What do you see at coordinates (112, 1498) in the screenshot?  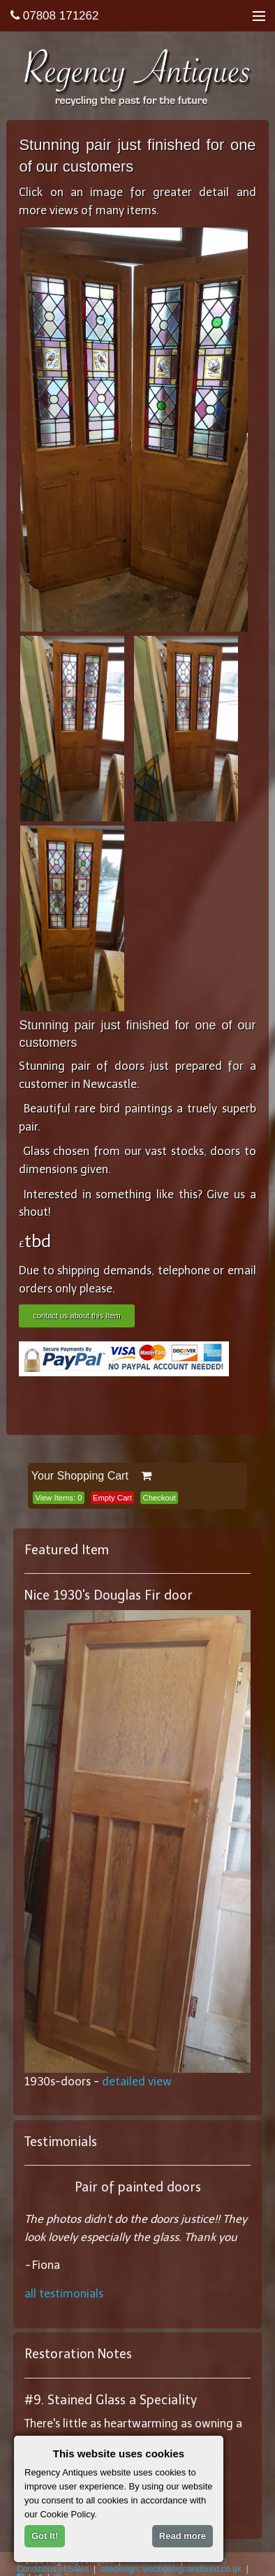 I see `Empty Cart` at bounding box center [112, 1498].